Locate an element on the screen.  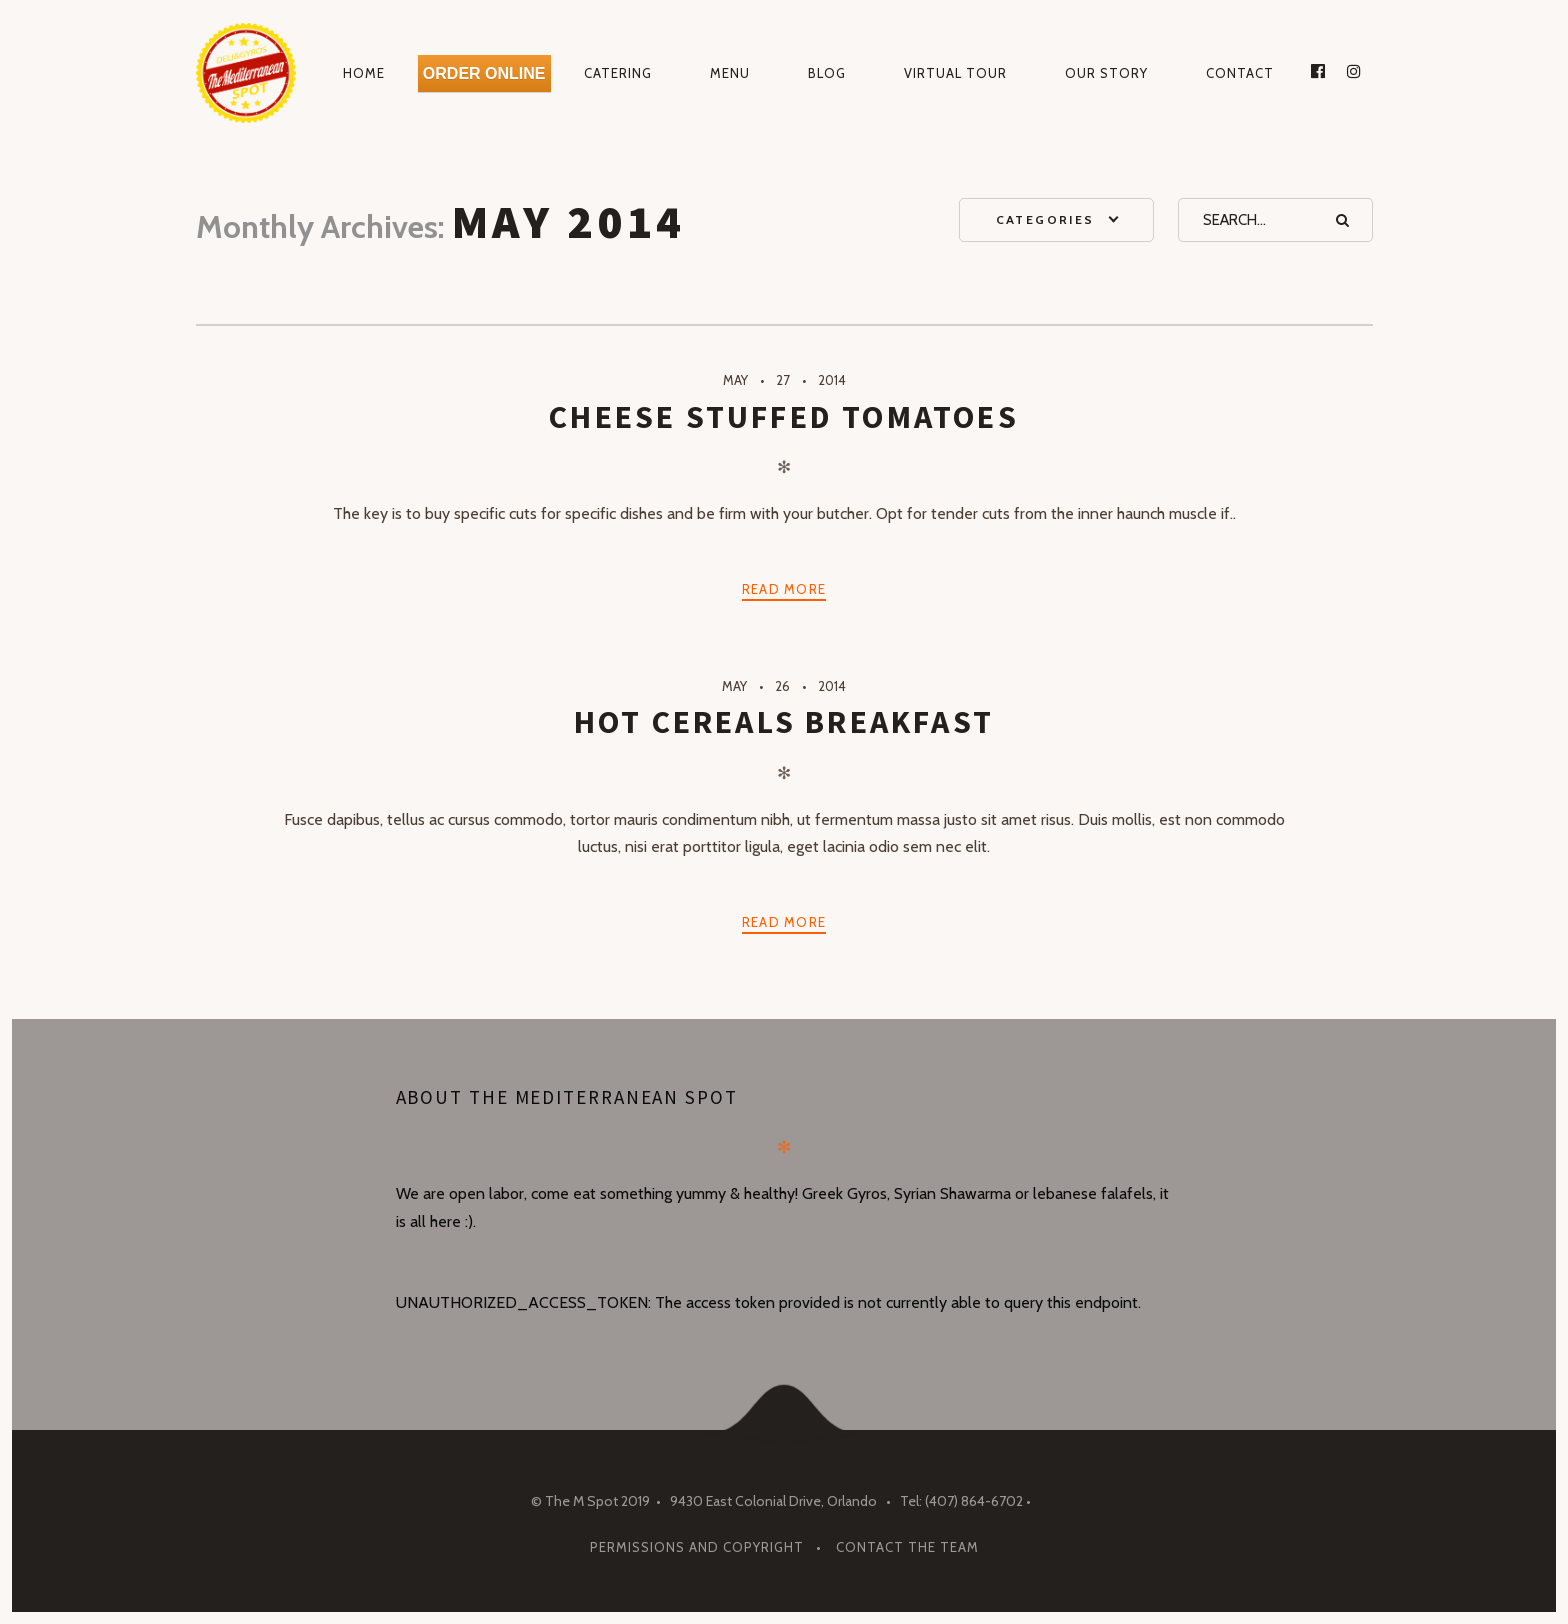
Contact The Team is located at coordinates (907, 1547).